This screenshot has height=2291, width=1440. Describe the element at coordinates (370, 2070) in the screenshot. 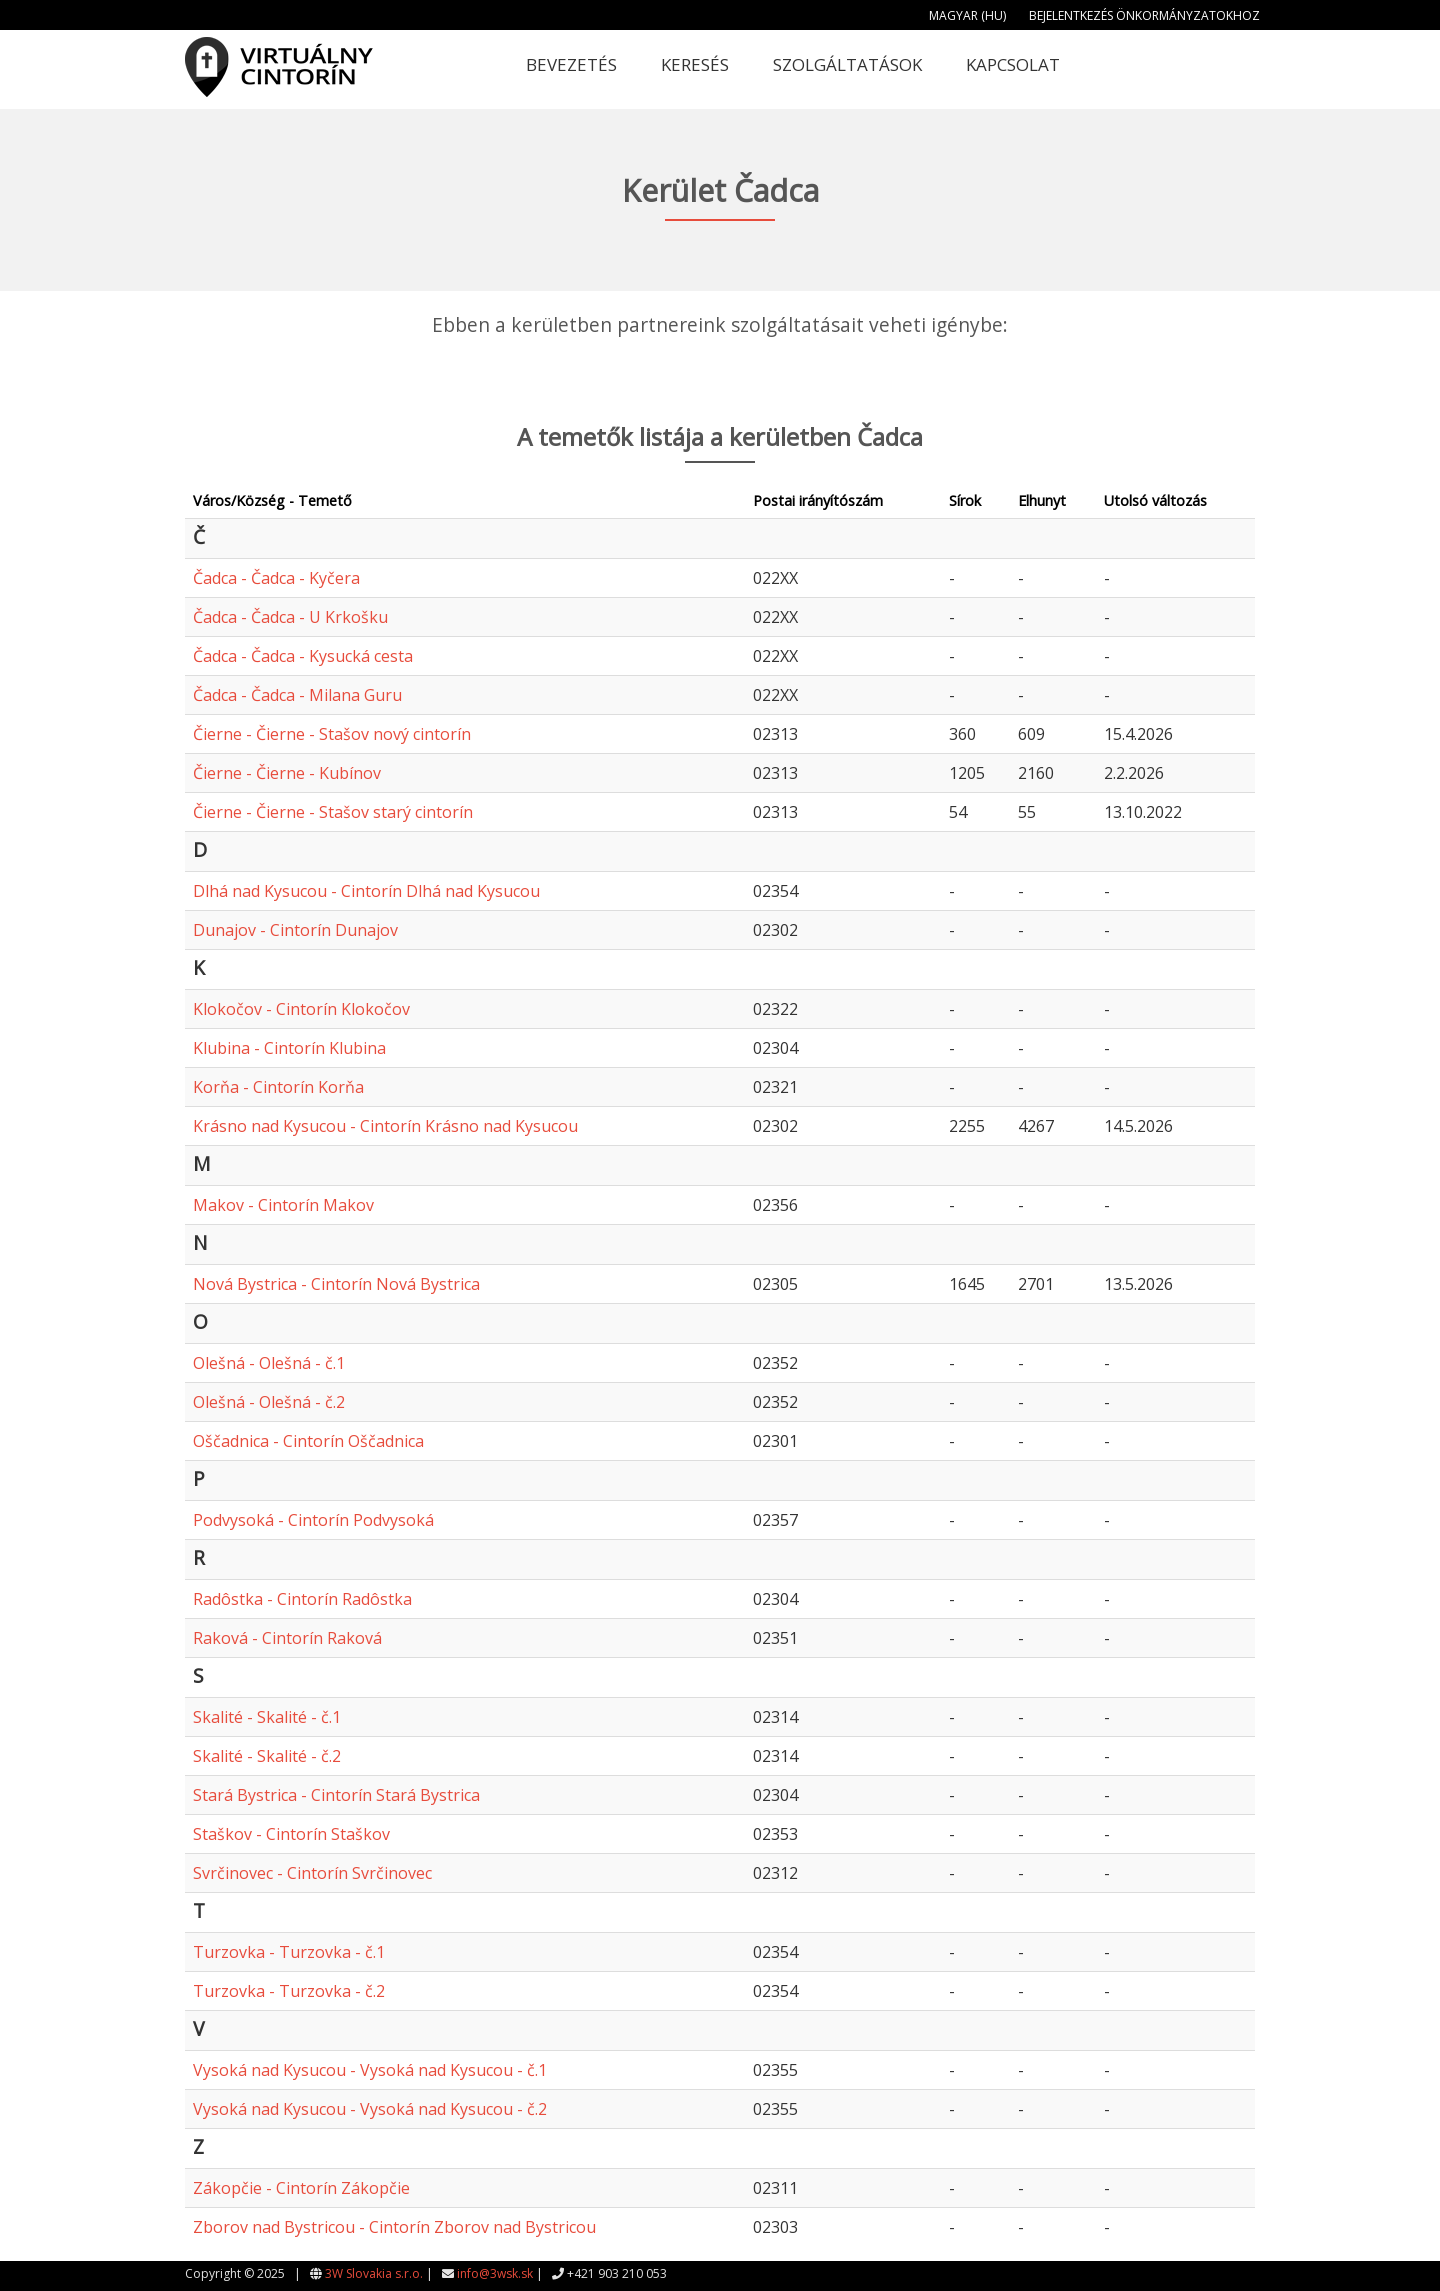

I see `Vysoká nad Kysucou - Vysoká nad Kysucou - č.1` at that location.